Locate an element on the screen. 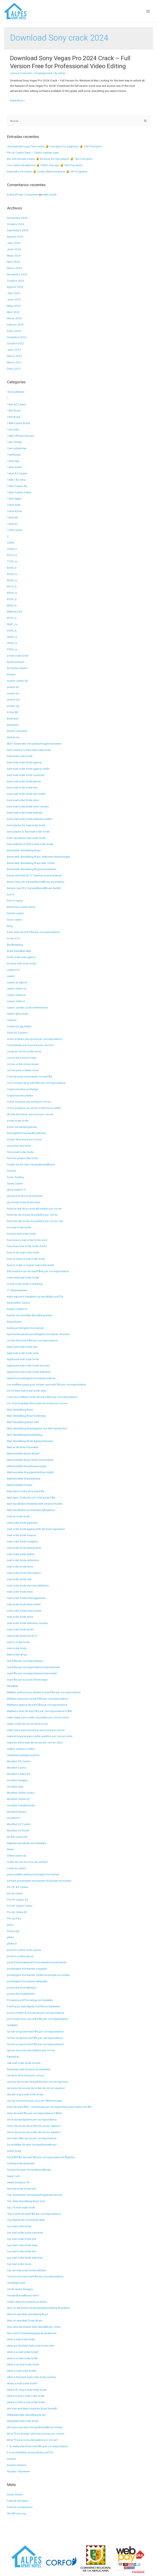  Beste Mail -Bestellung Braut -Websites Bewertungen is located at coordinates (38, 856).